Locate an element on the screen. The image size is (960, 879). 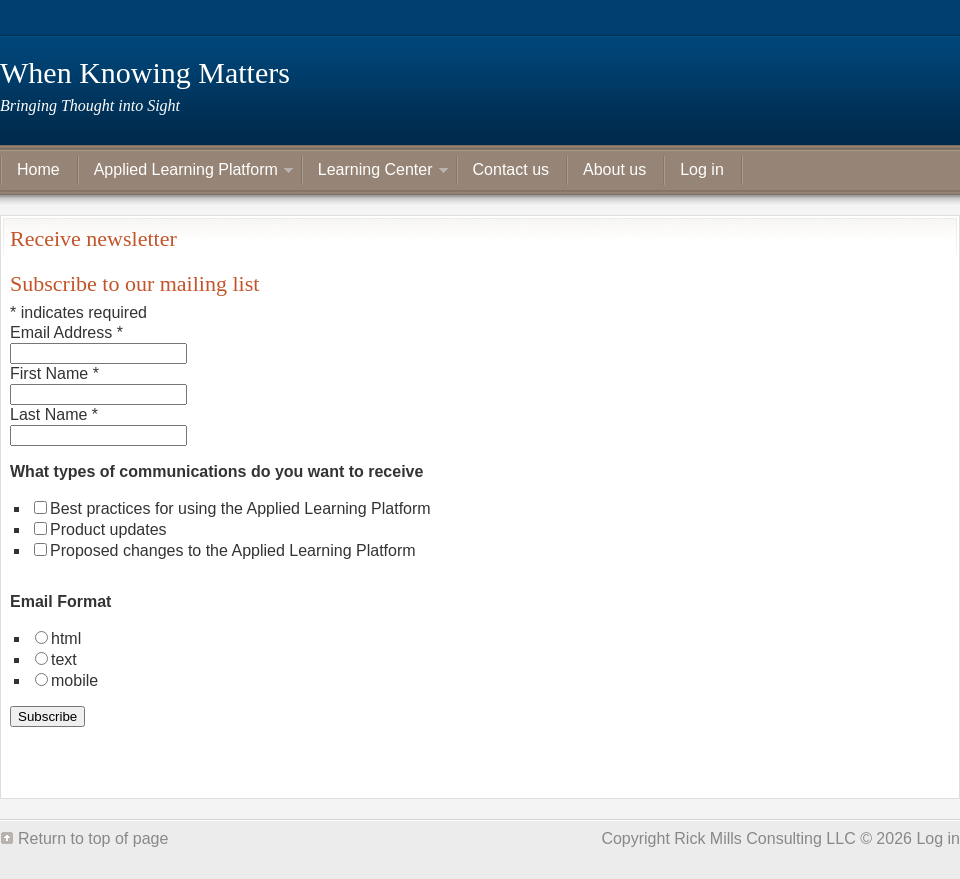
Email Address is located at coordinates (66, 332).